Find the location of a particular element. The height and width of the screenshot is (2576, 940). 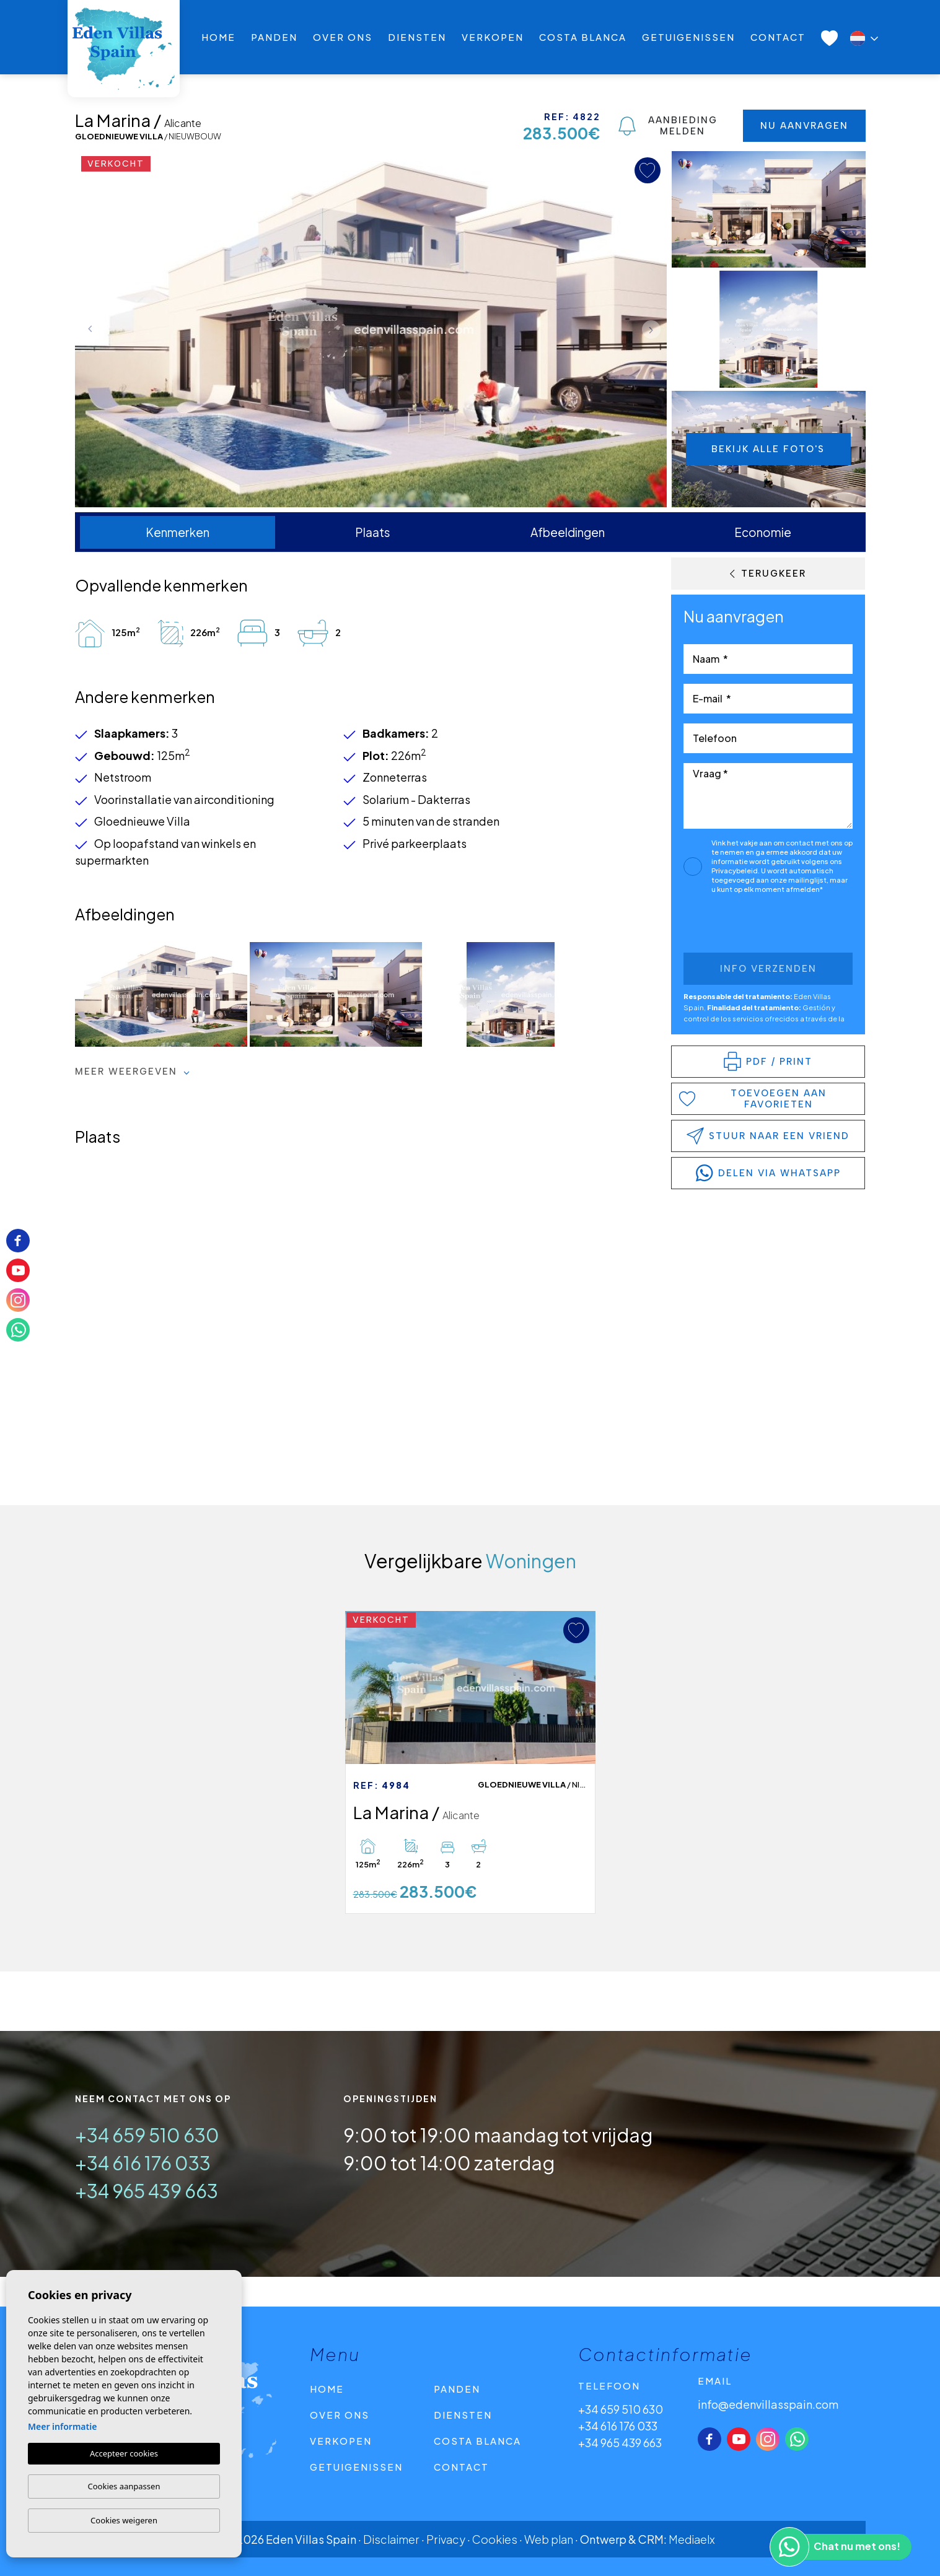

info@edenvillasspain.com is located at coordinates (768, 2404).